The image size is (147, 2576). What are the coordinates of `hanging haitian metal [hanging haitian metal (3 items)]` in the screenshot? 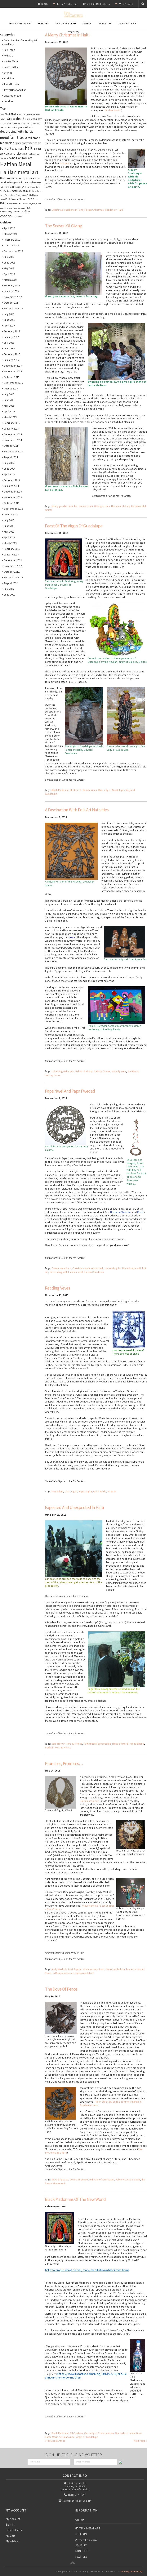 It's located at (21, 182).